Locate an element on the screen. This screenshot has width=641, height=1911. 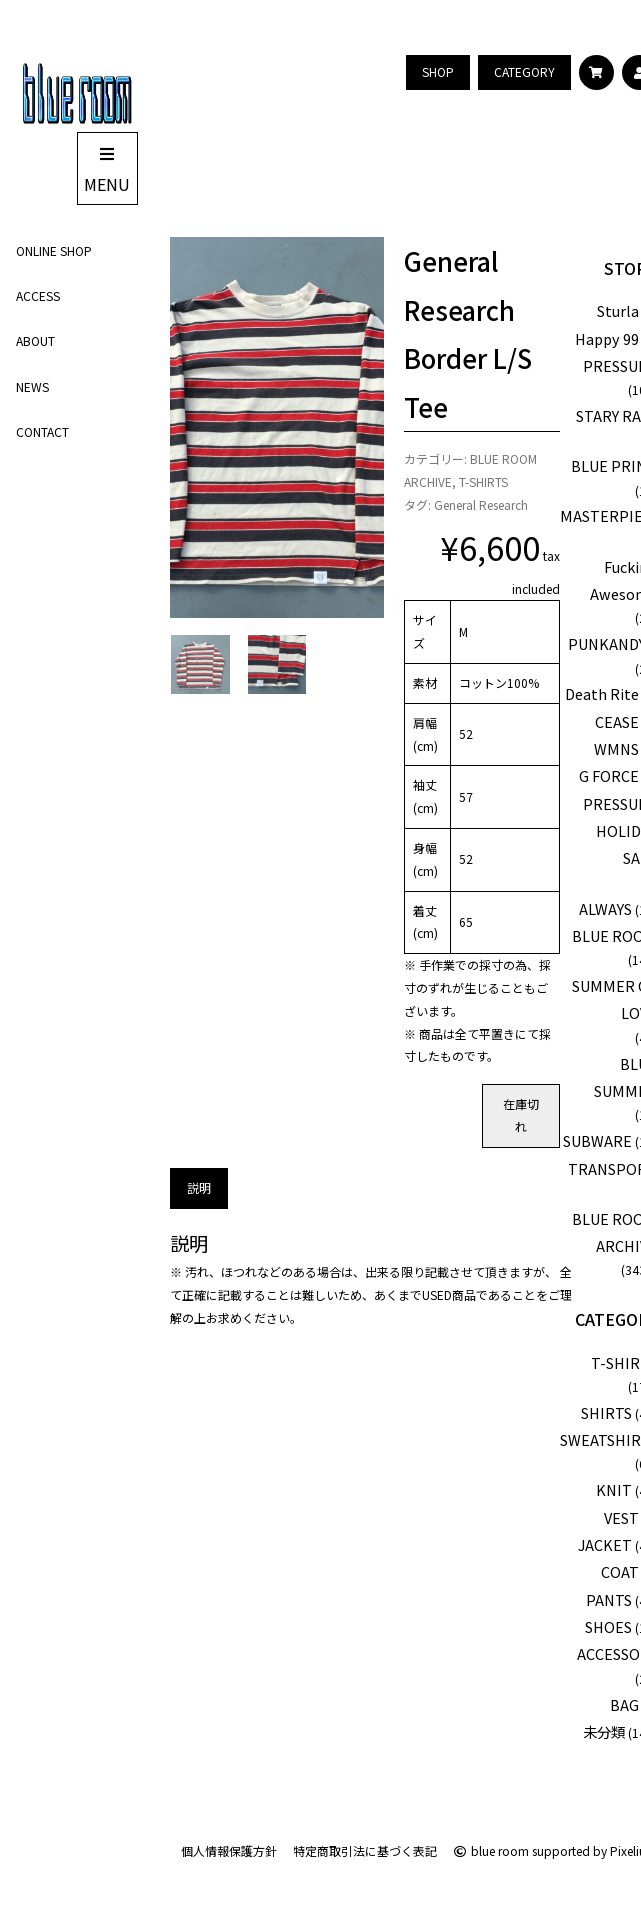
ACCESS is located at coordinates (38, 295).